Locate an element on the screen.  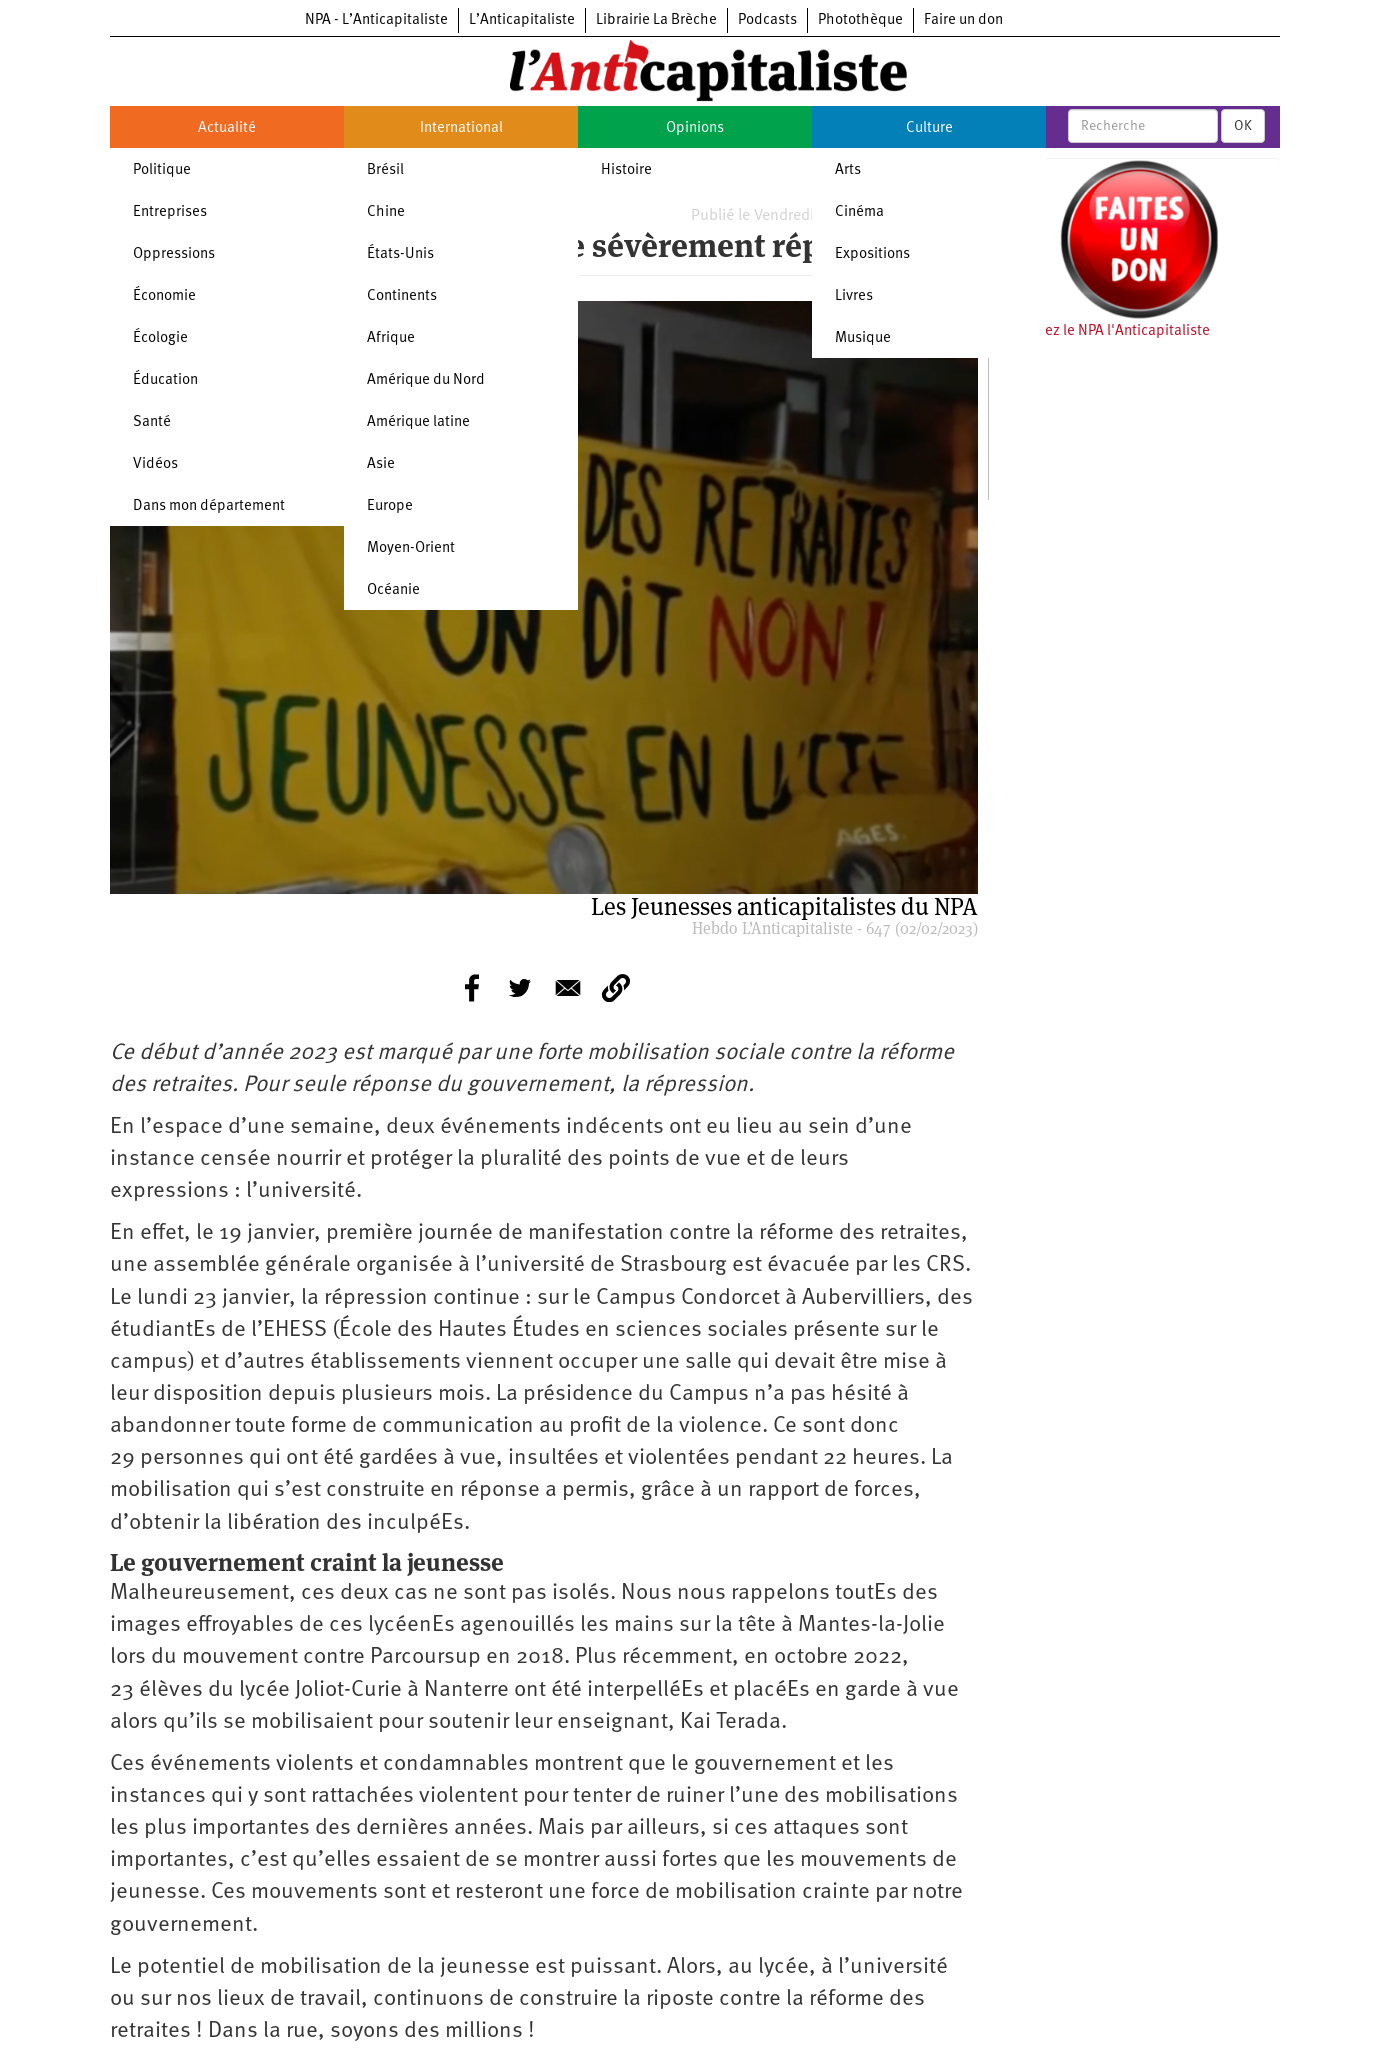
Économie is located at coordinates (164, 296).